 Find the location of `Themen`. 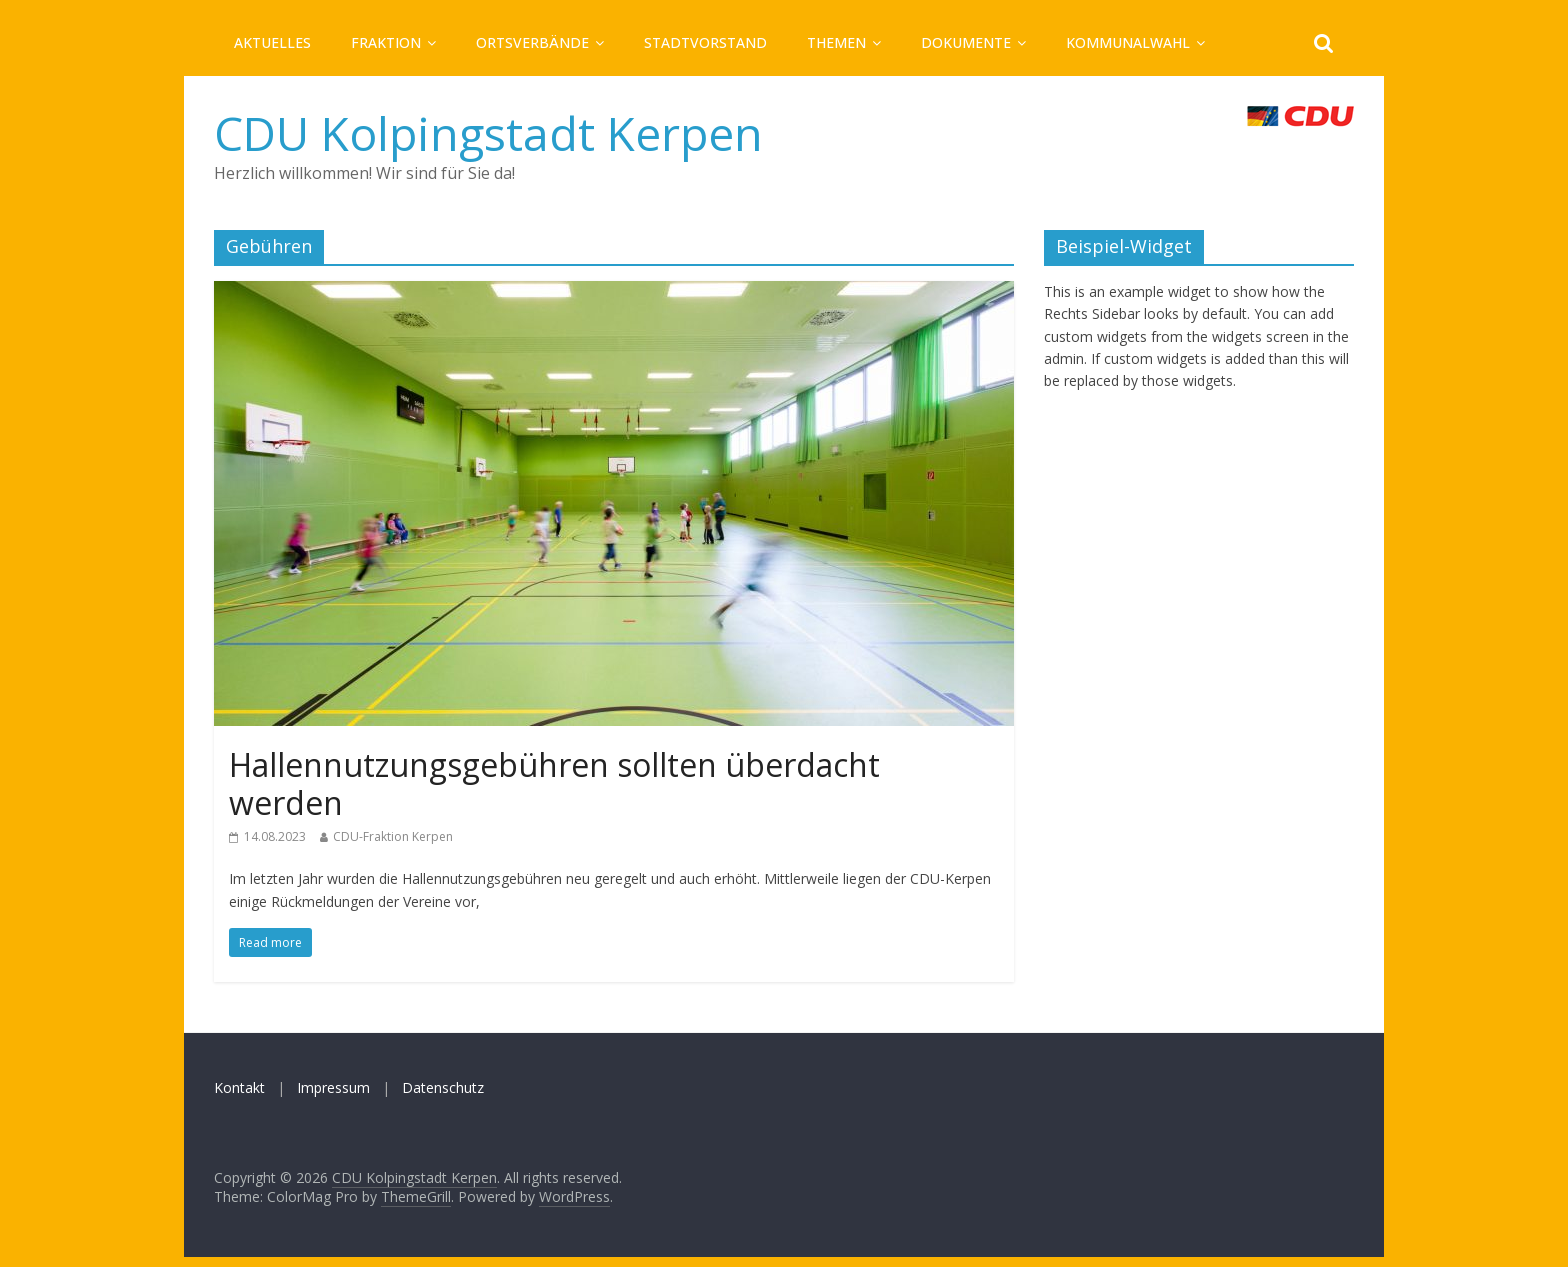

Themen is located at coordinates (836, 42).